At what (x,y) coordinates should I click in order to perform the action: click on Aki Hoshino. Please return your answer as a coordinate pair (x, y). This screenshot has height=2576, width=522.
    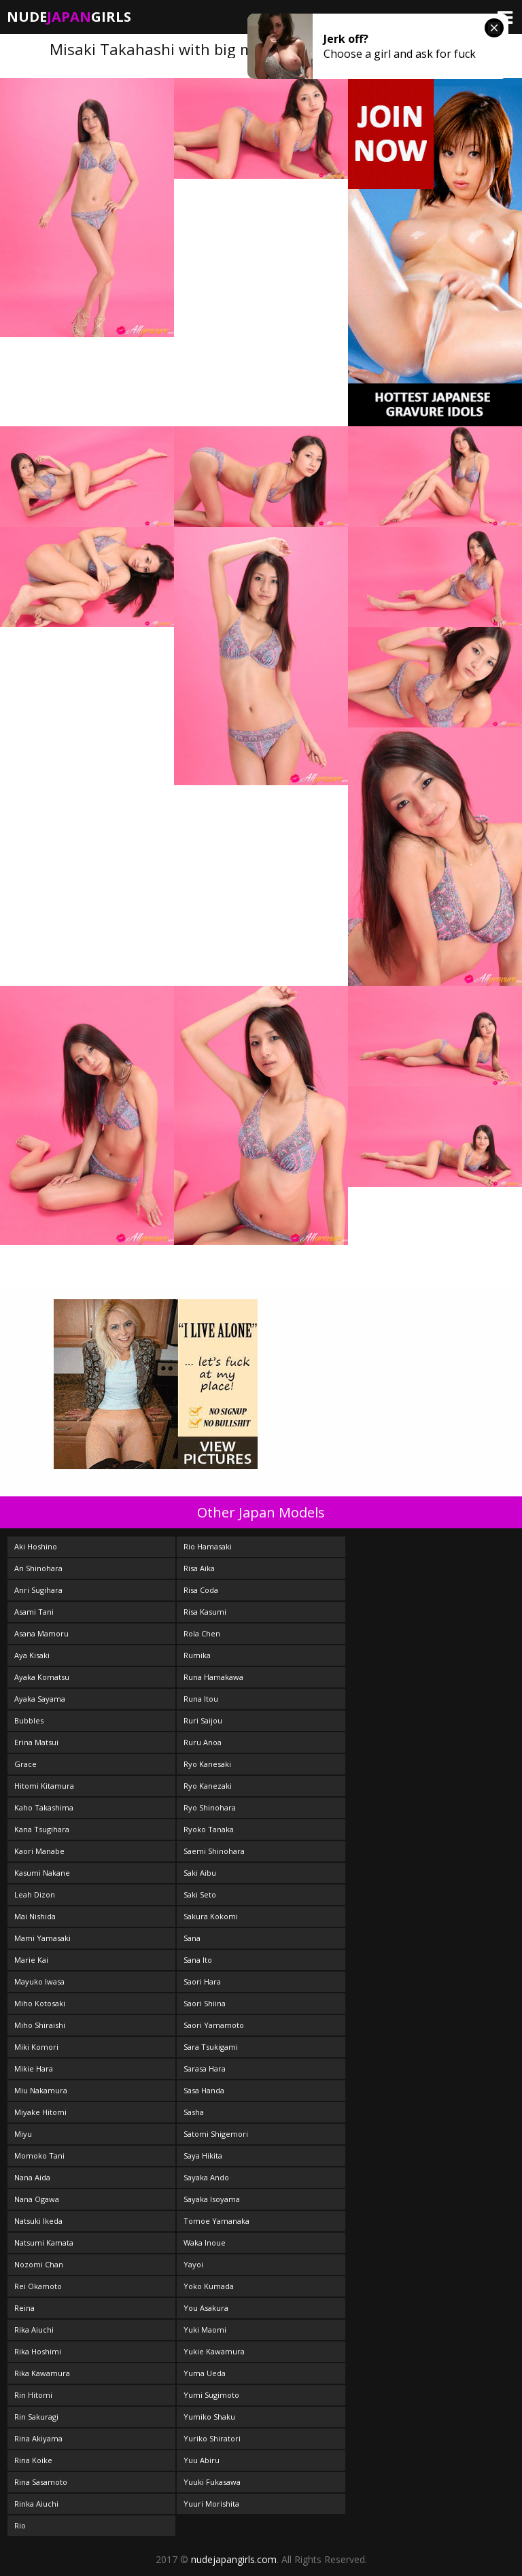
    Looking at the image, I should click on (35, 1546).